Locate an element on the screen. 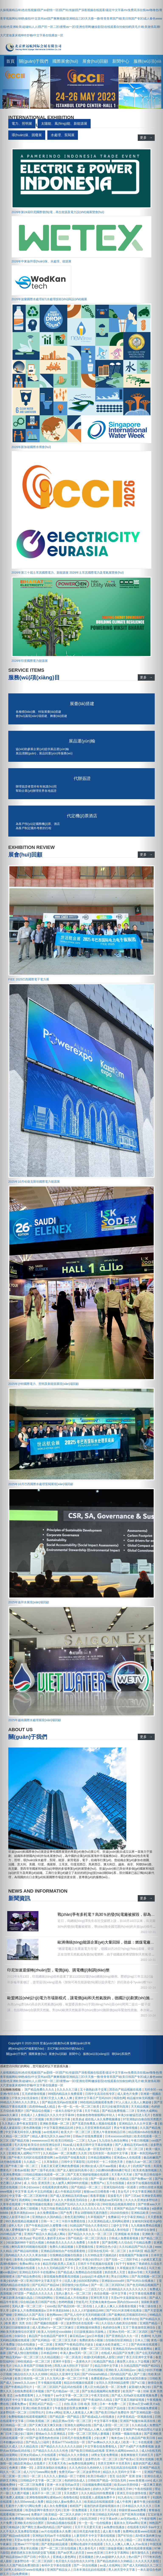  高清粉嫩无套内谢国语播放 is located at coordinates (129, 2378).